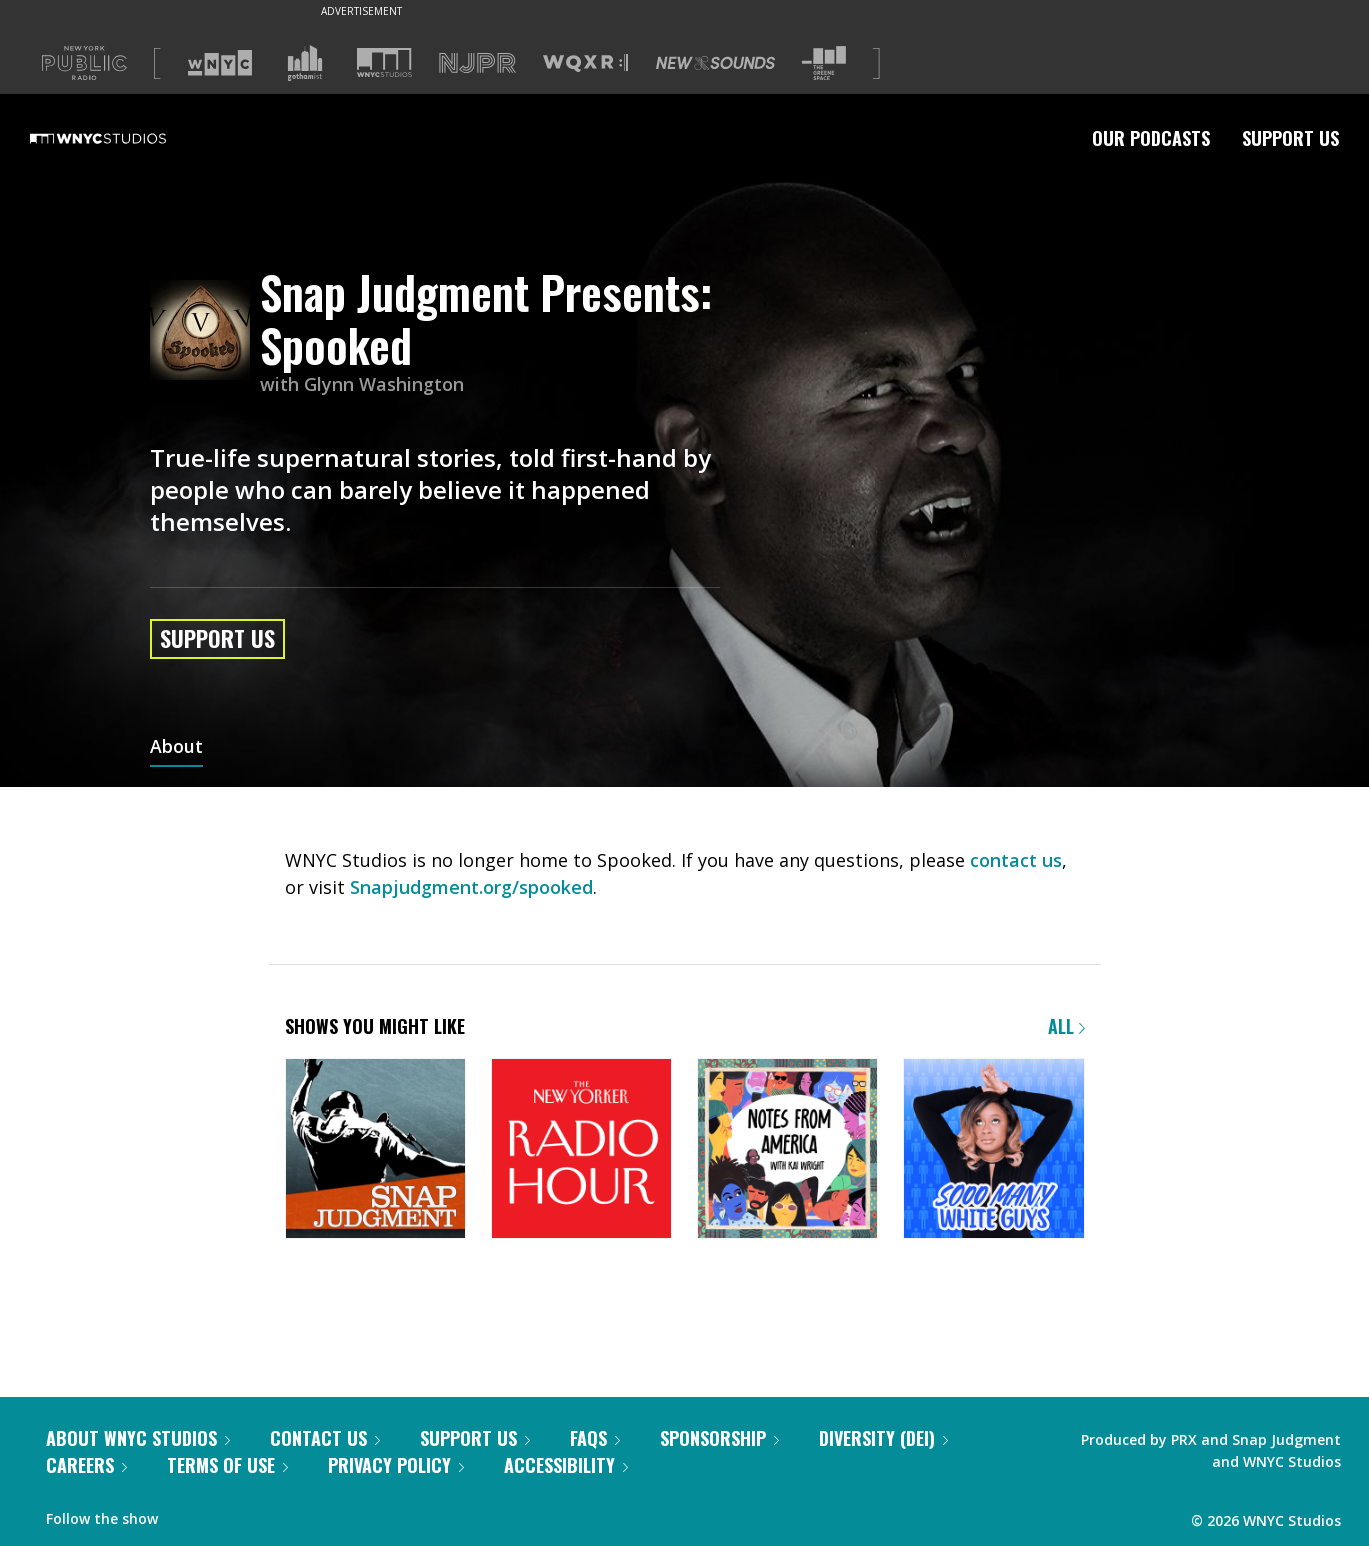 The width and height of the screenshot is (1369, 1546). I want to click on [Visit New Sounds (Opens in new window)], so click(715, 63).